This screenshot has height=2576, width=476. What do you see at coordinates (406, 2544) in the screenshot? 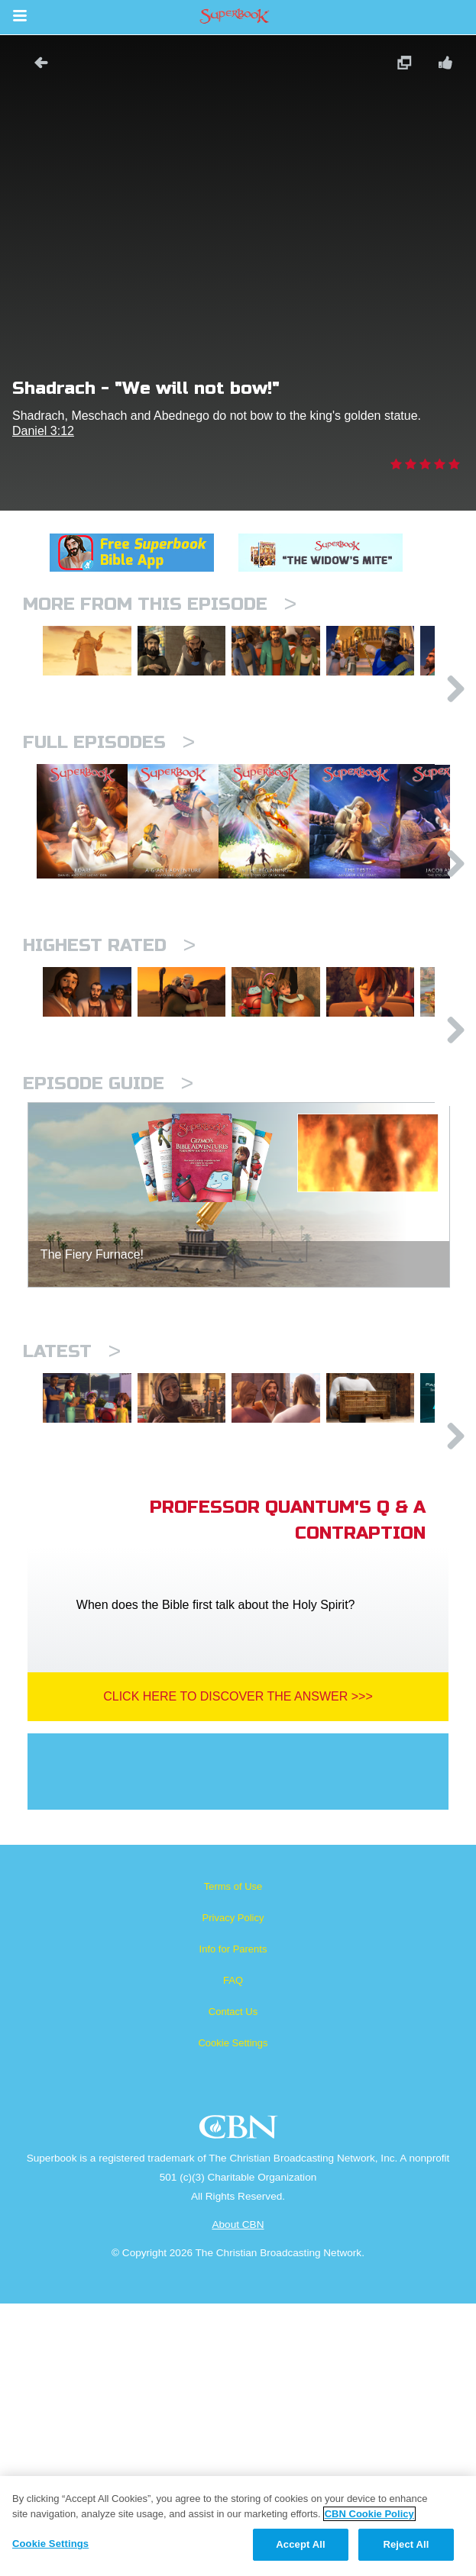
I see `Reject All` at bounding box center [406, 2544].